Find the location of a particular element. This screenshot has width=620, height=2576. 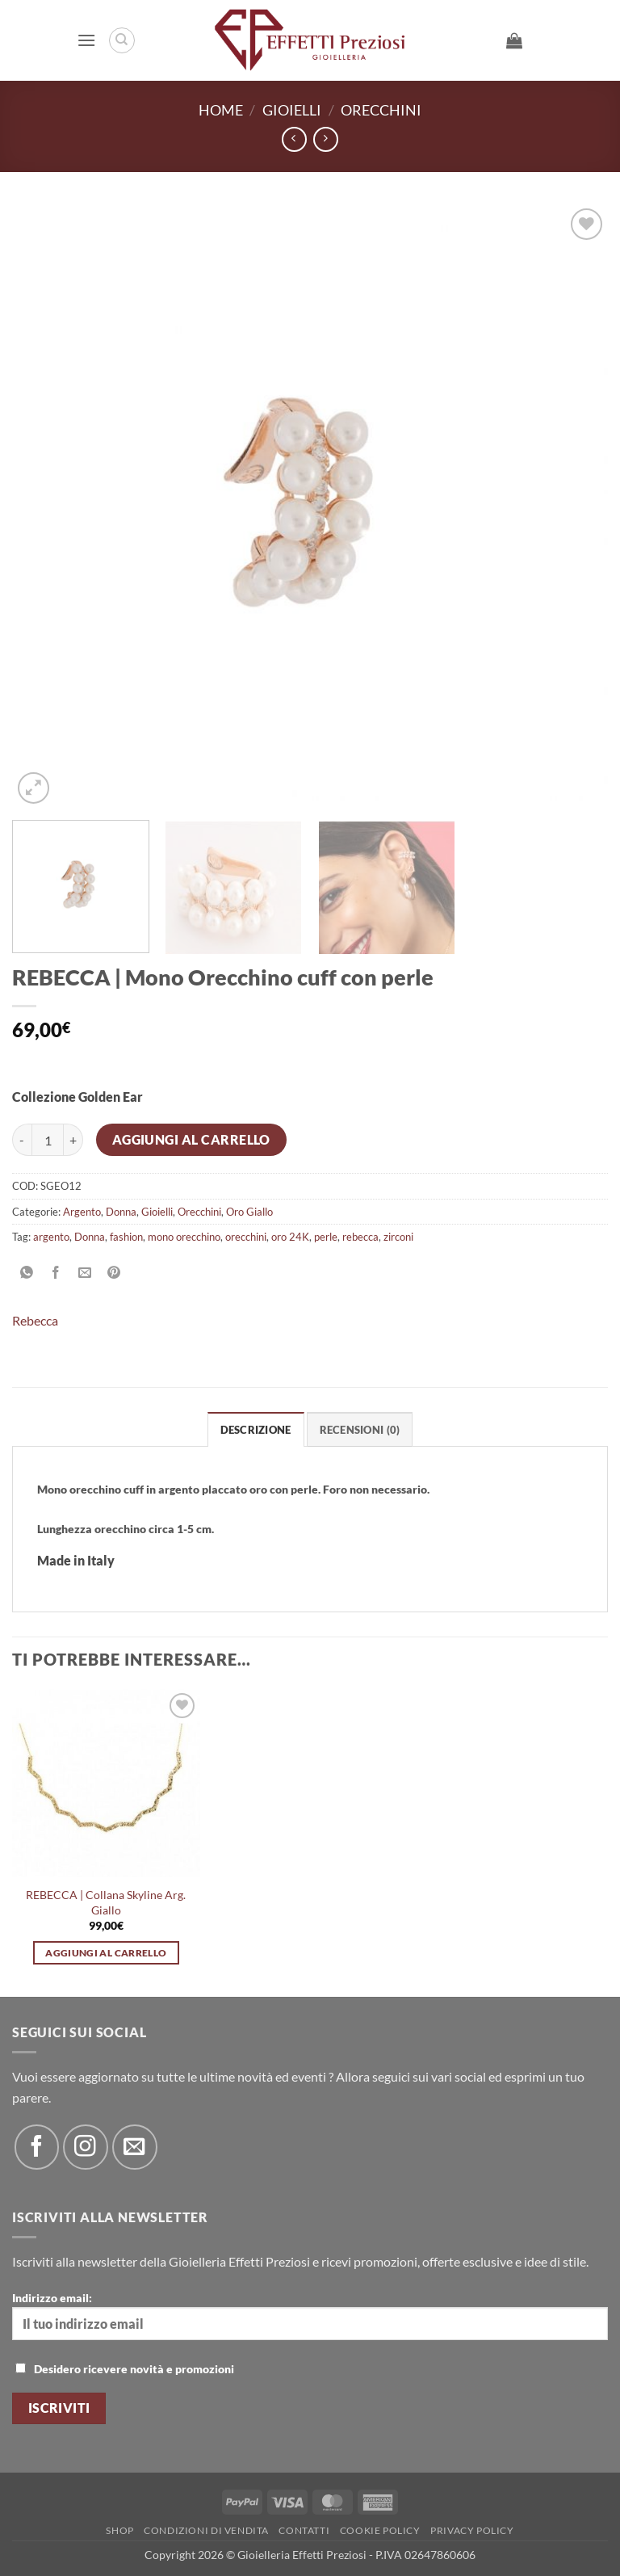

[Seguici su Facebook] is located at coordinates (37, 2146).